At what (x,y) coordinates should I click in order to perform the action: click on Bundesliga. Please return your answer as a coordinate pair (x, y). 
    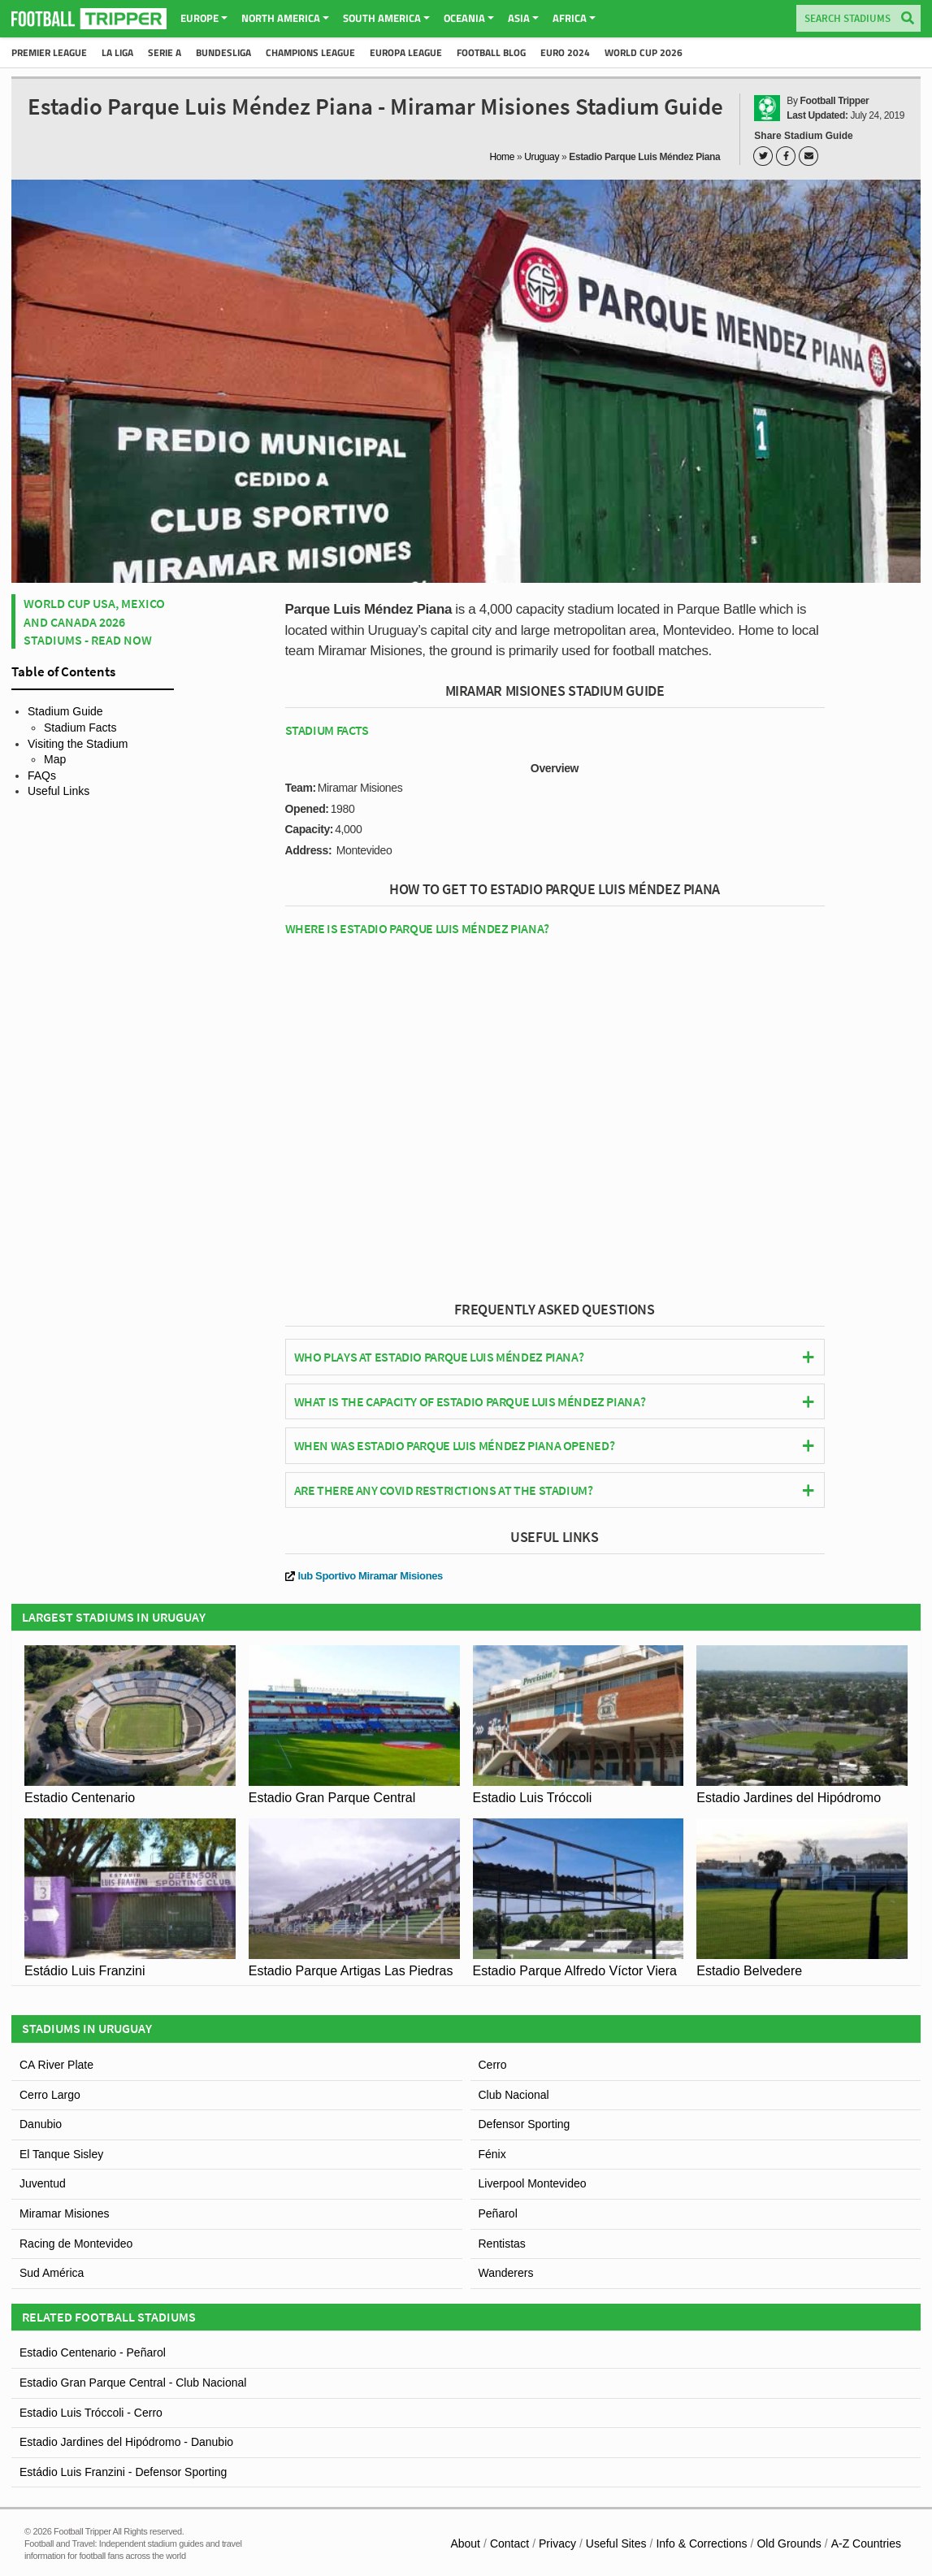
    Looking at the image, I should click on (223, 52).